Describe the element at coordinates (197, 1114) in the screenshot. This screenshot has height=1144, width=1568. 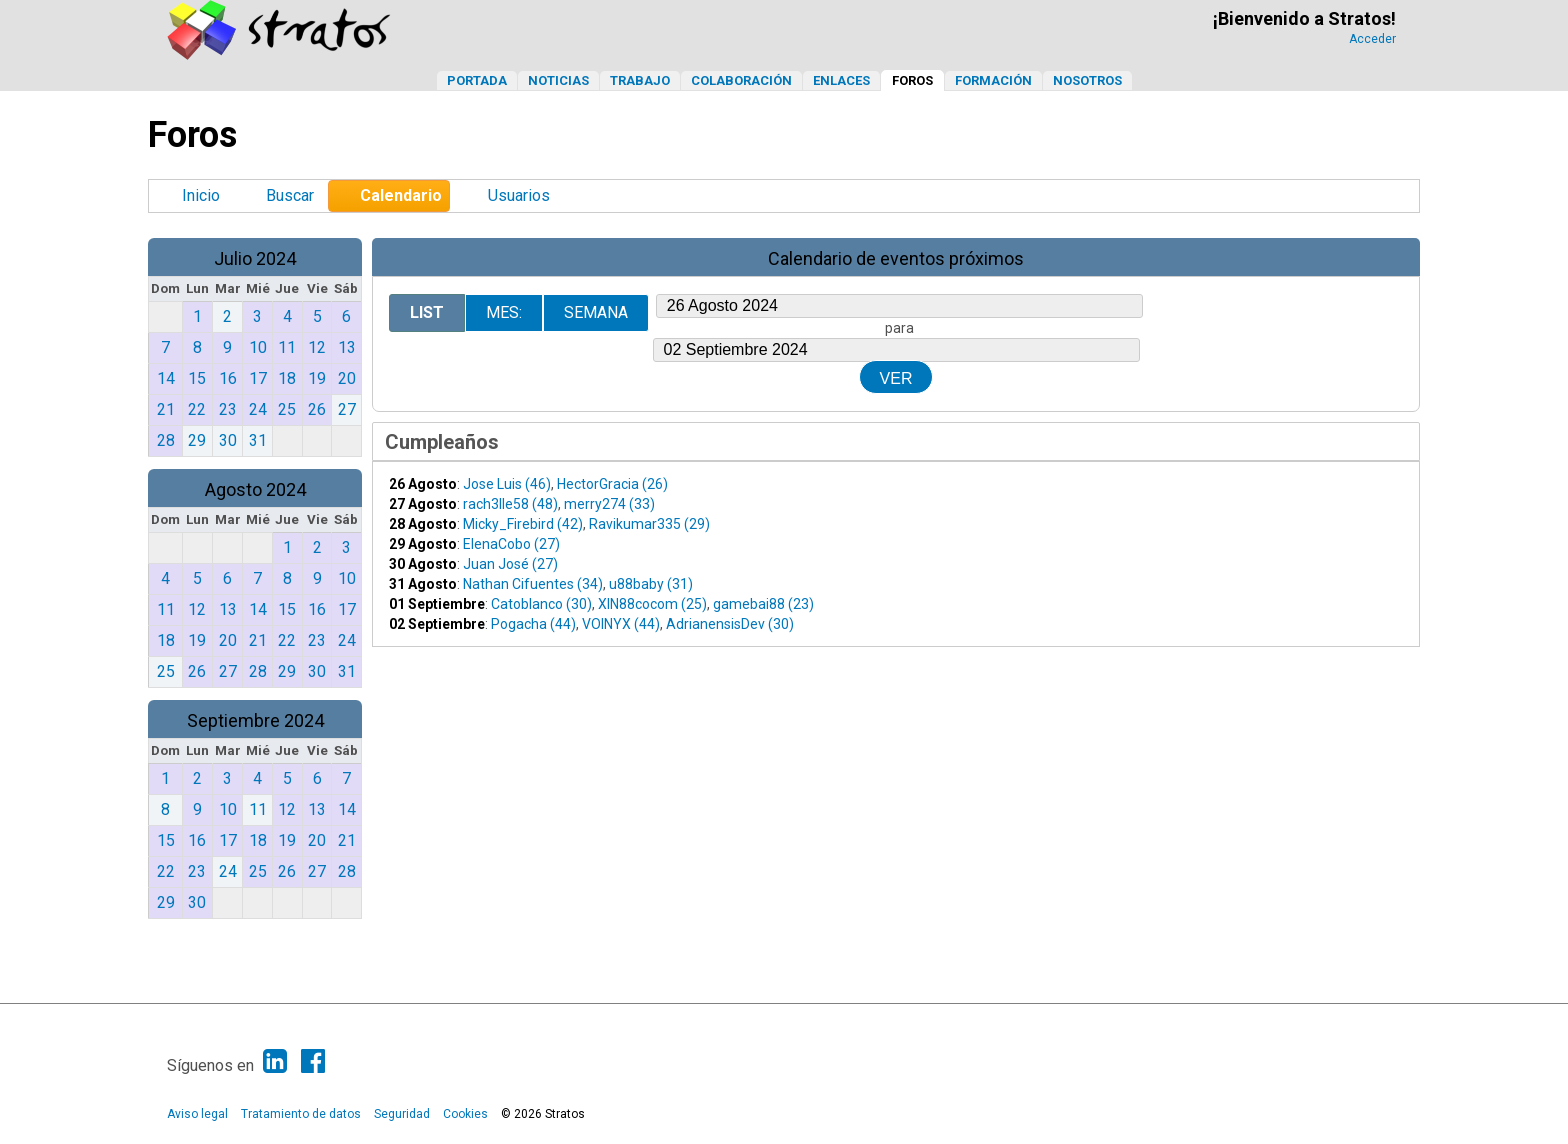
I see `Aviso legal` at that location.